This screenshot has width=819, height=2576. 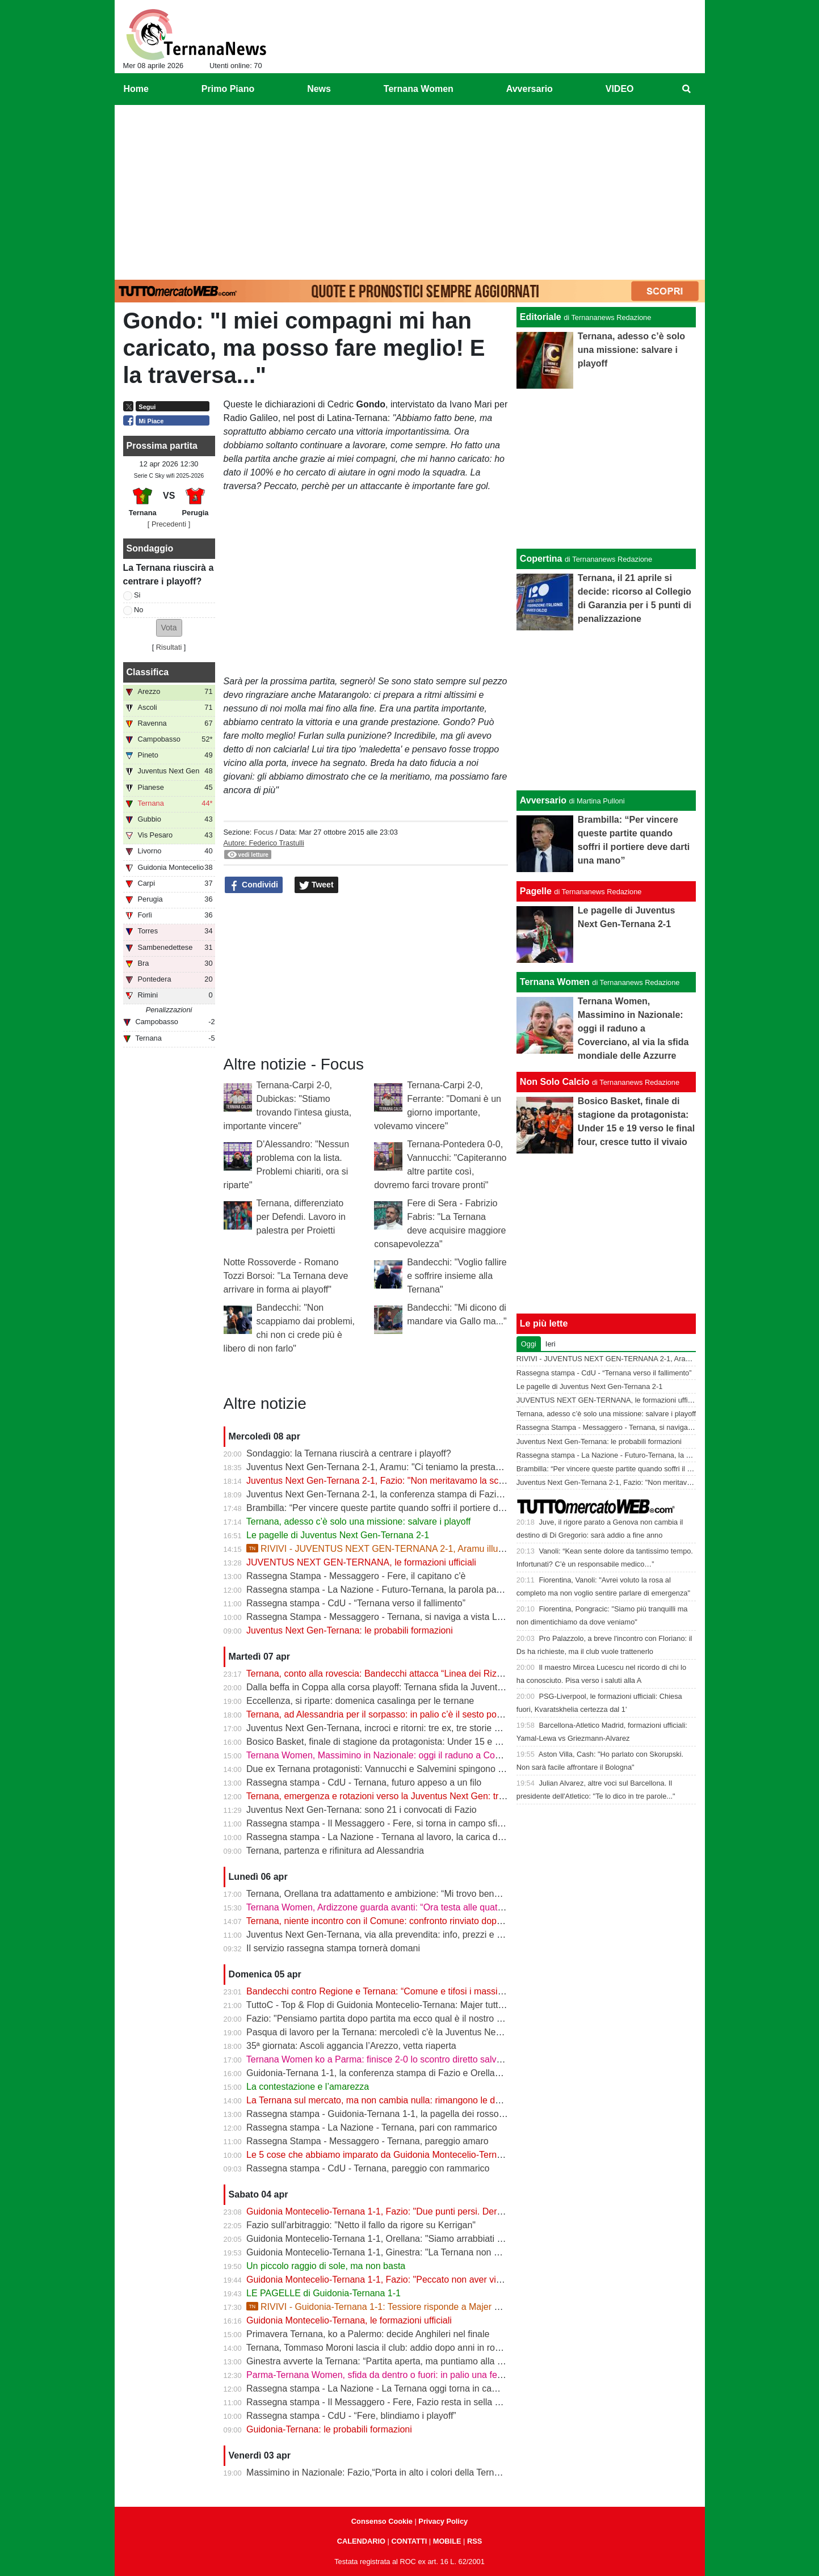 I want to click on Brambilla: “Per vincere queste partite quando soffri il portiere deve darti una mano”, so click(x=412, y=1508).